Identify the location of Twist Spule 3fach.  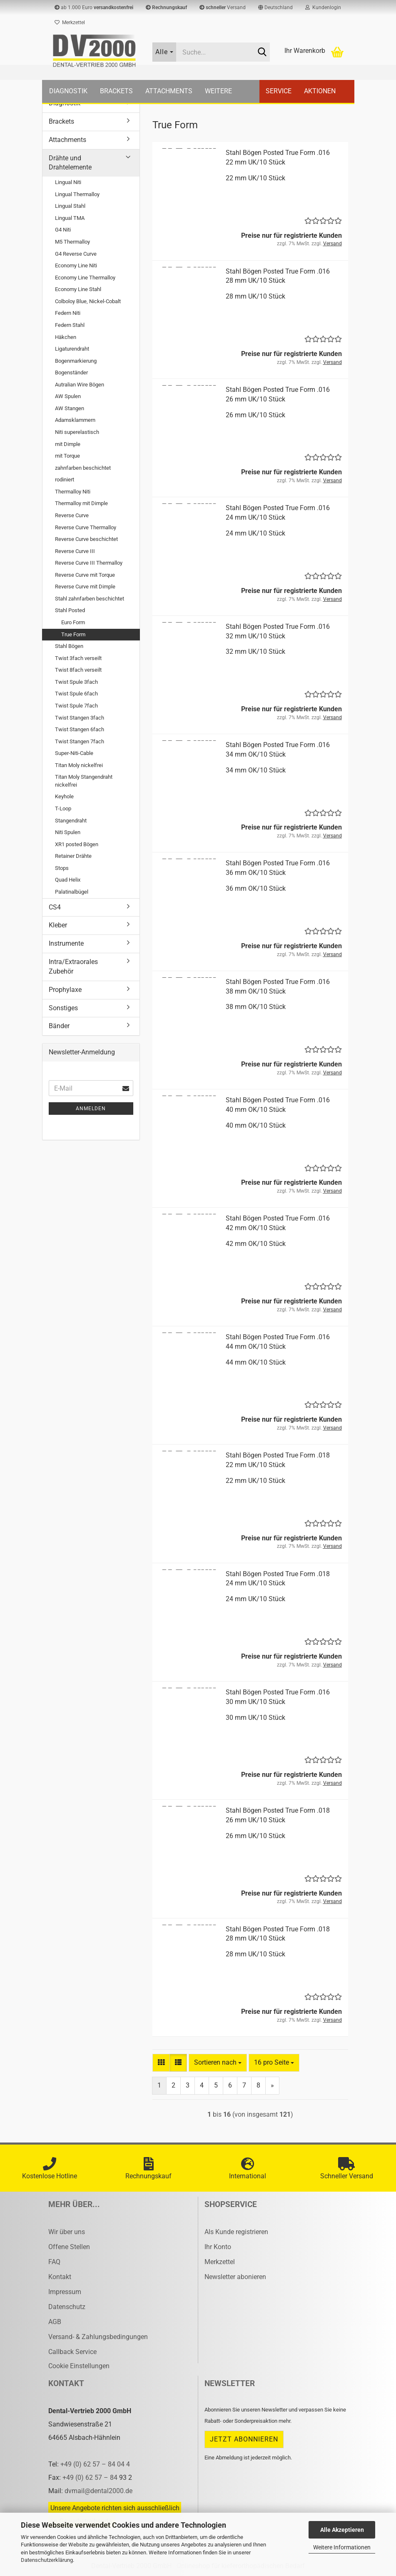
(76, 682).